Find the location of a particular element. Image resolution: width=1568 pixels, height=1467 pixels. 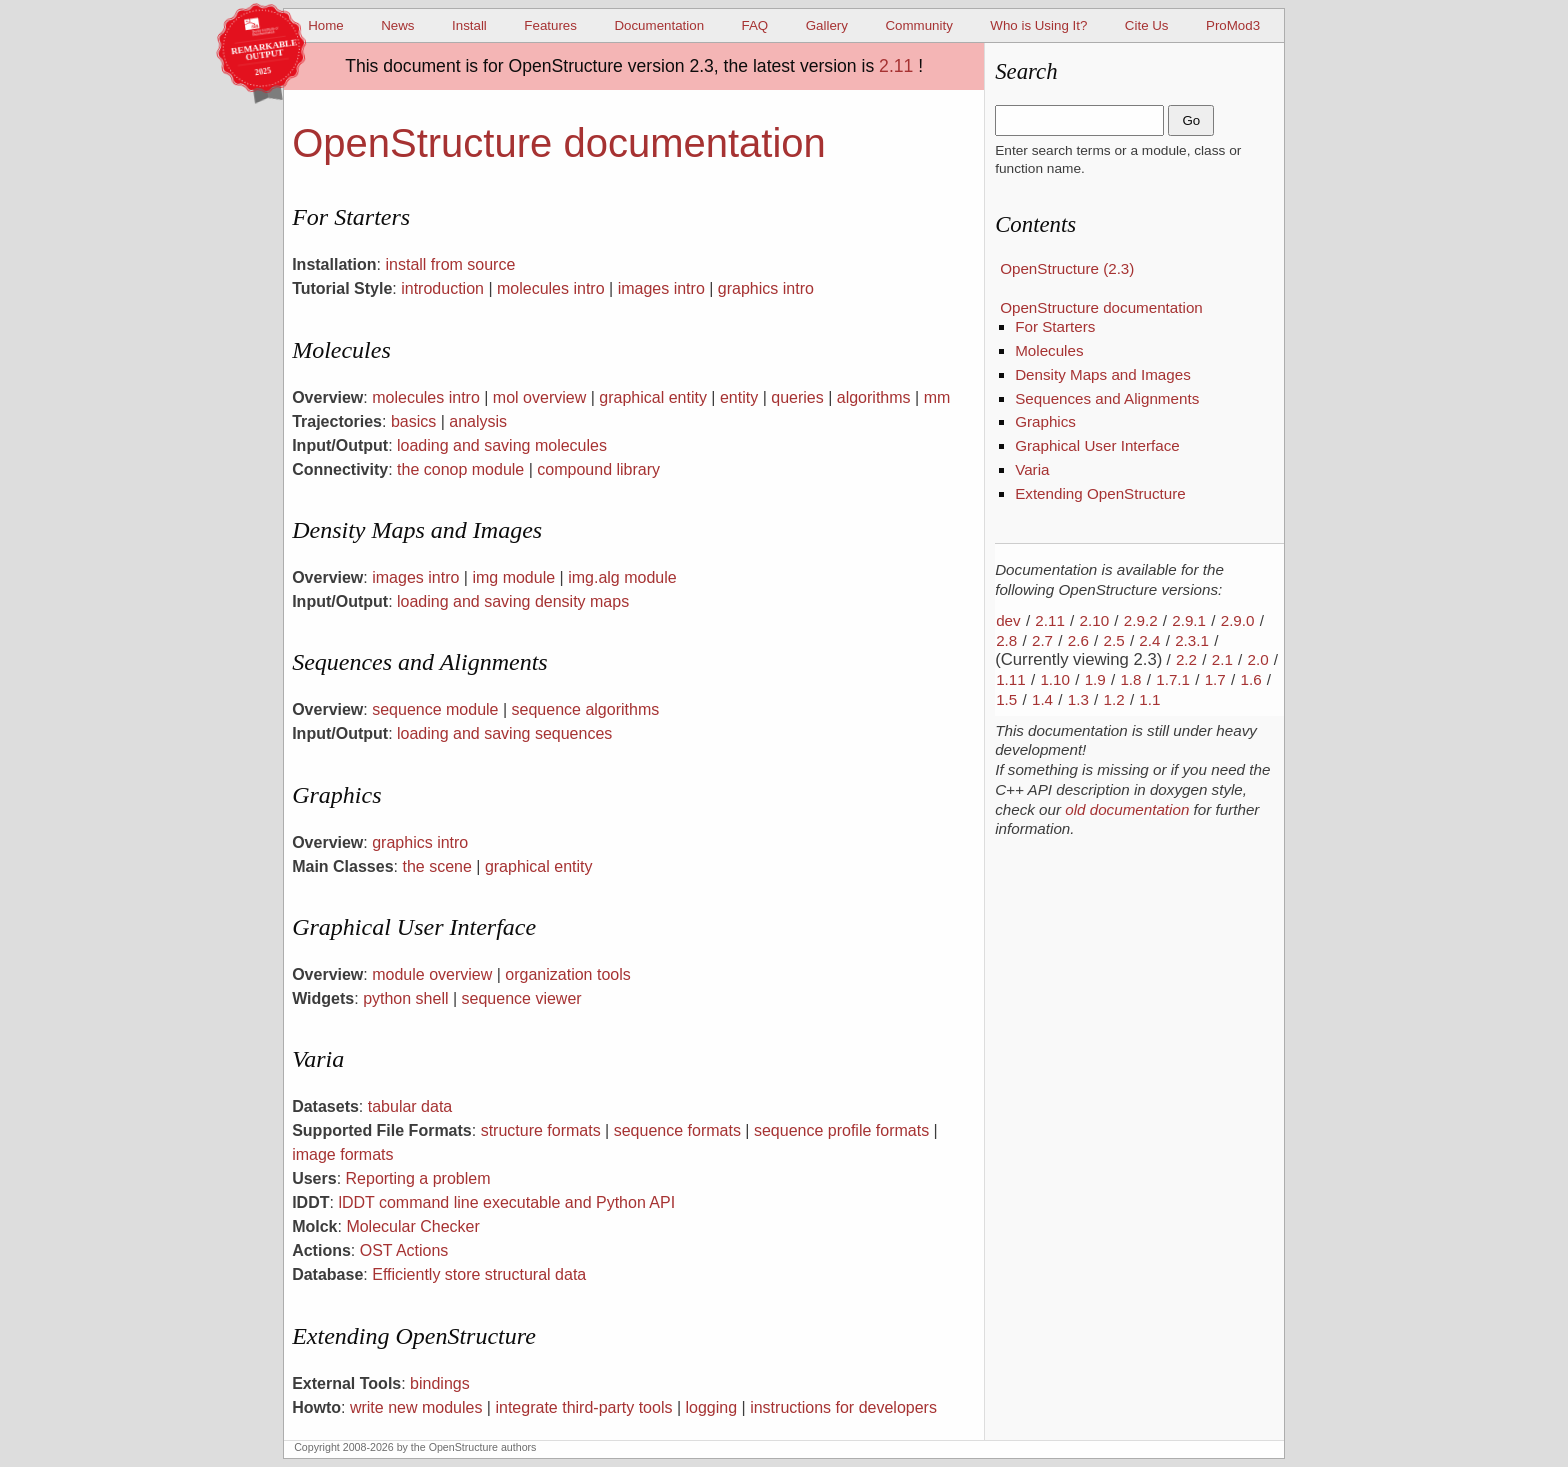

Cite Us is located at coordinates (1147, 25).